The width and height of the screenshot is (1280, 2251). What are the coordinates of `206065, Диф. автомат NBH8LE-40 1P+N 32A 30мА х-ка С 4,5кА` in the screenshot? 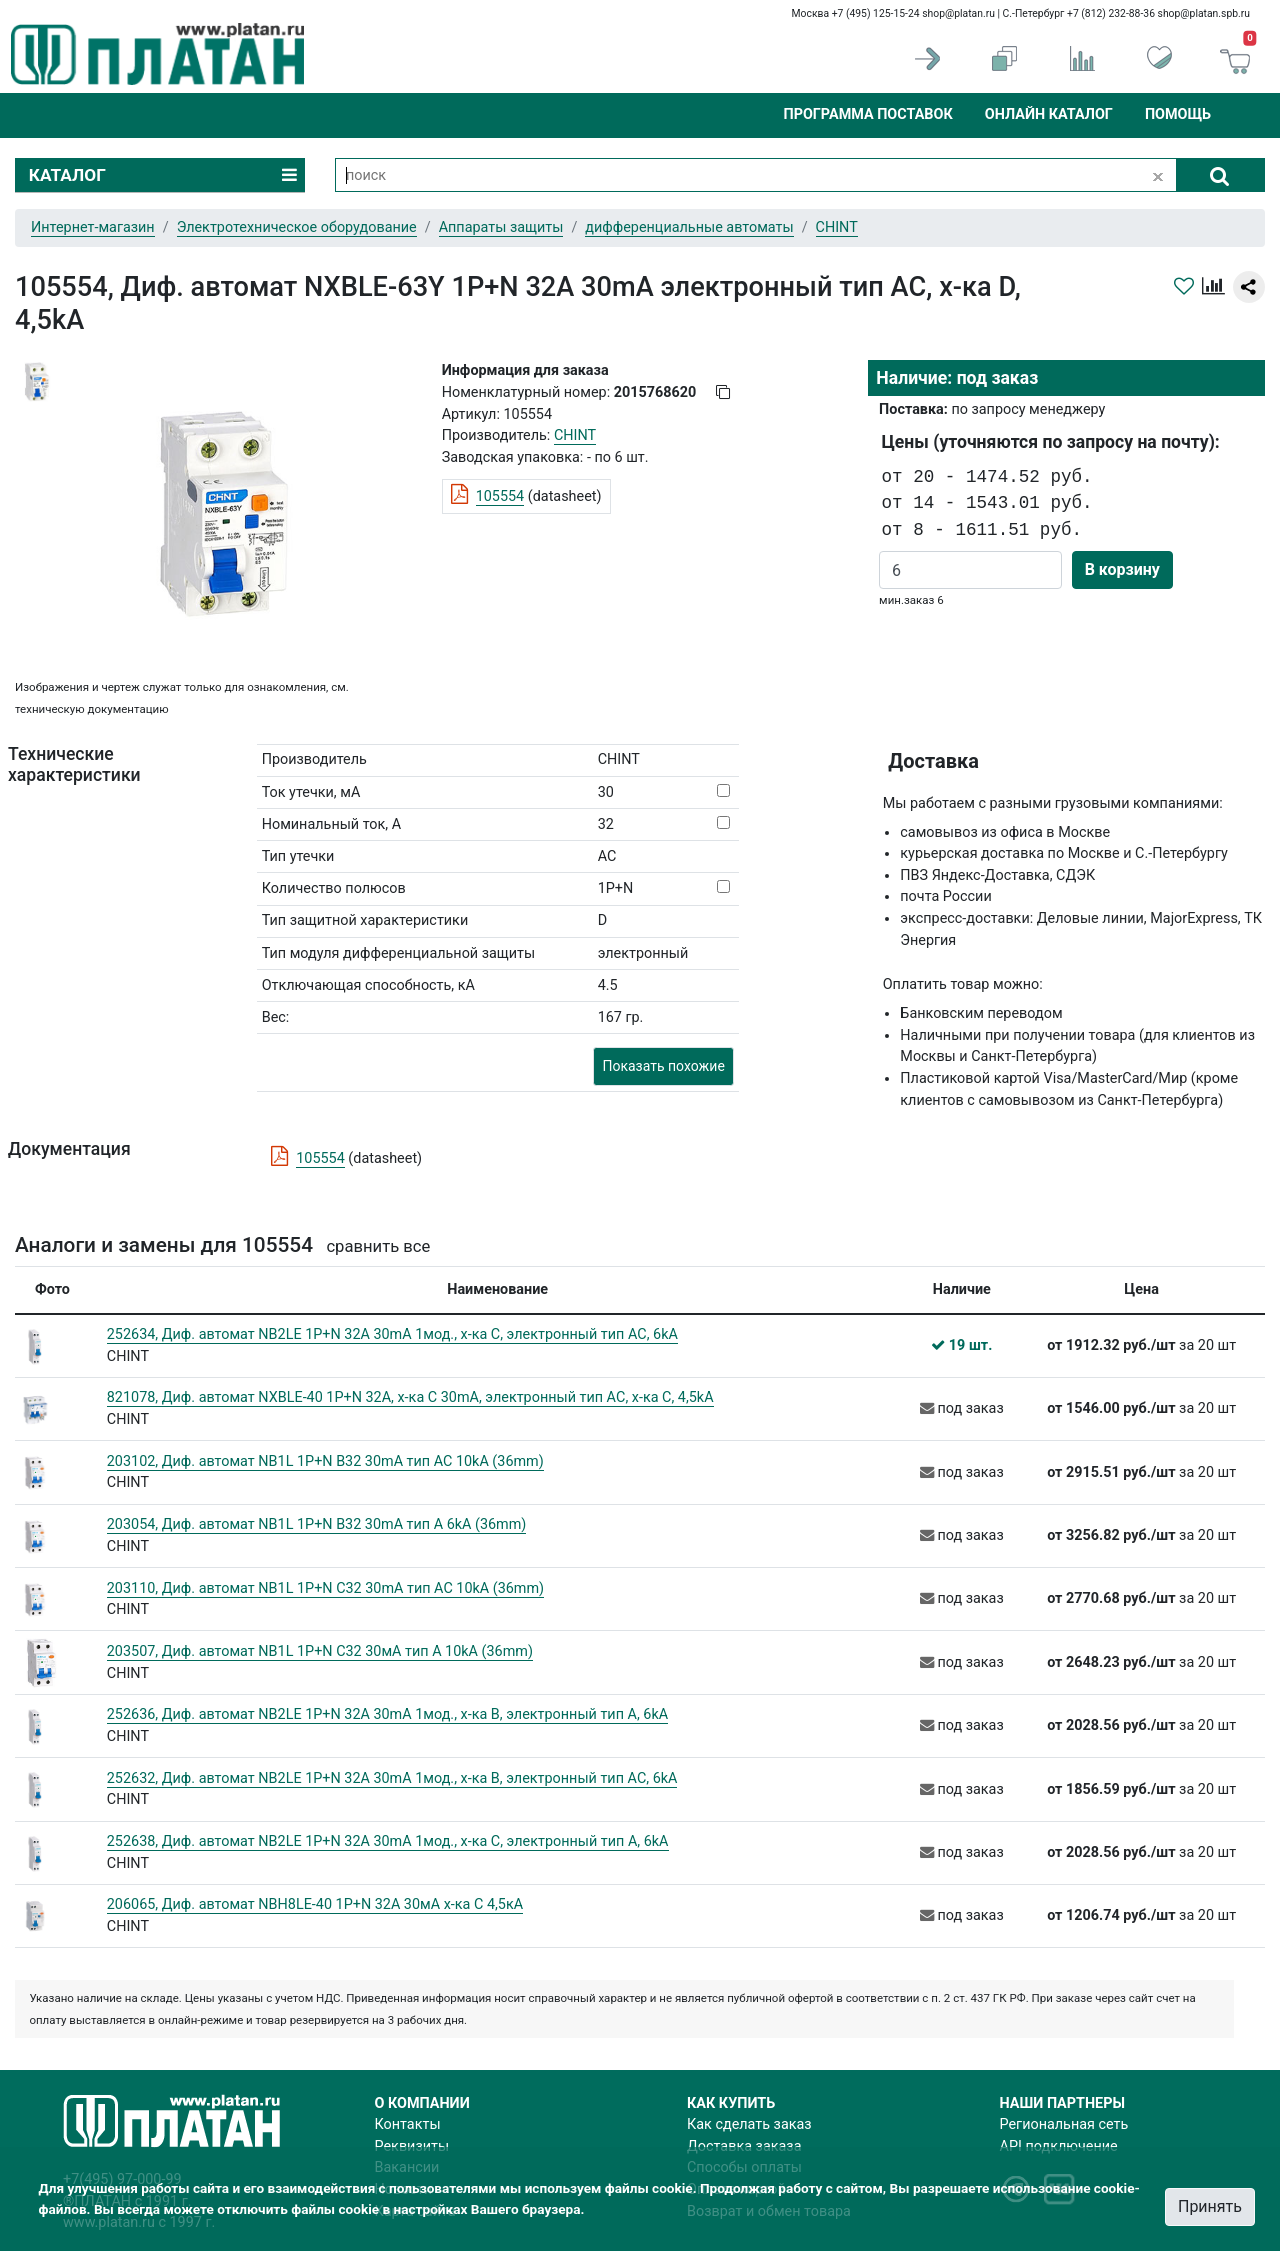 It's located at (315, 1904).